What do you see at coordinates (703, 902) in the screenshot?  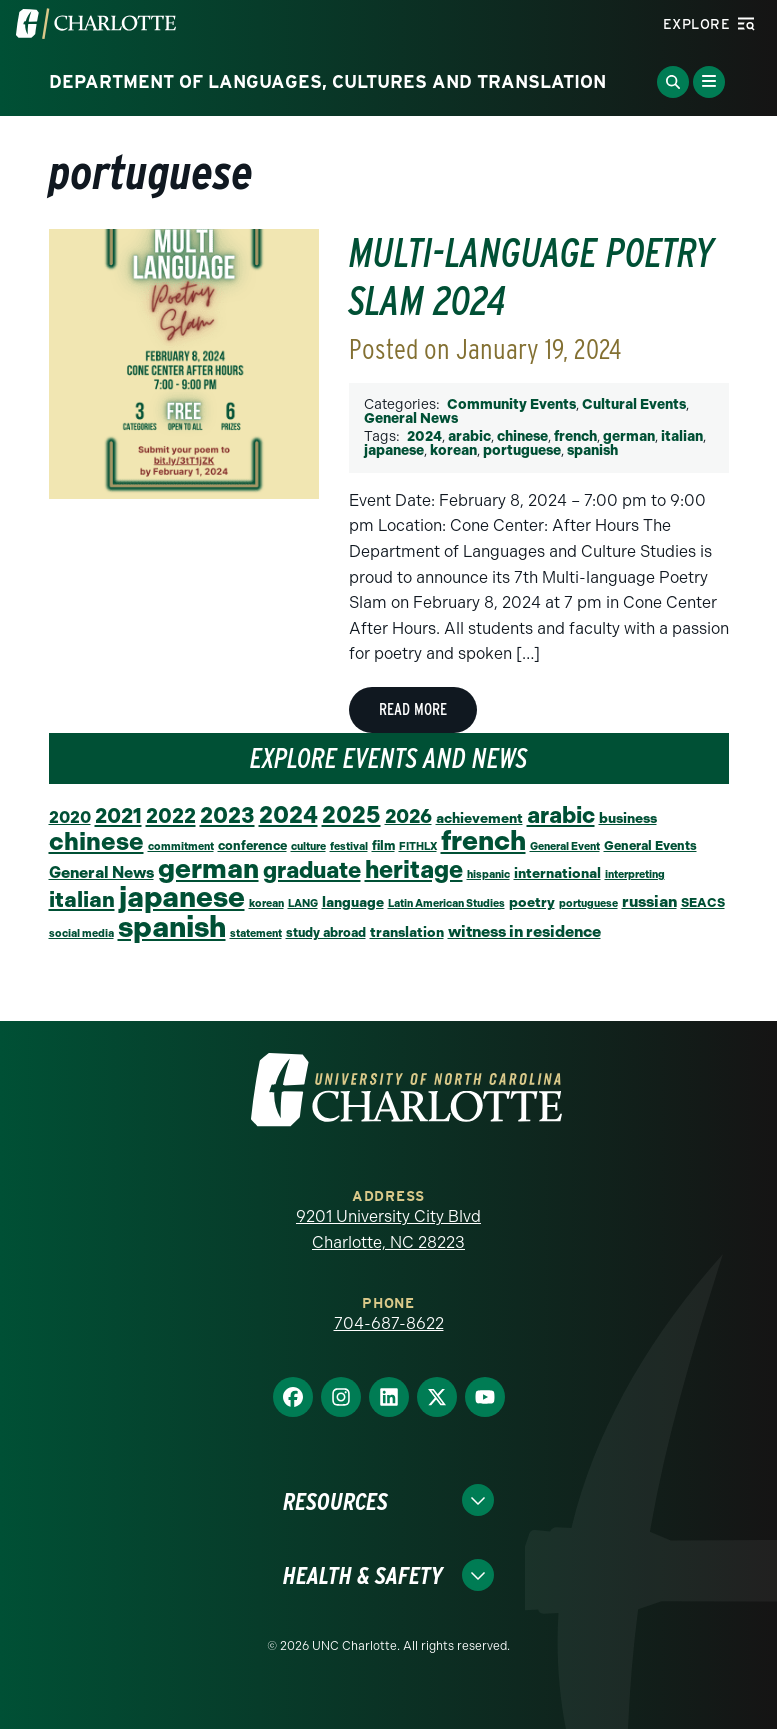 I see `SEACS [SEACS (2 items)]` at bounding box center [703, 902].